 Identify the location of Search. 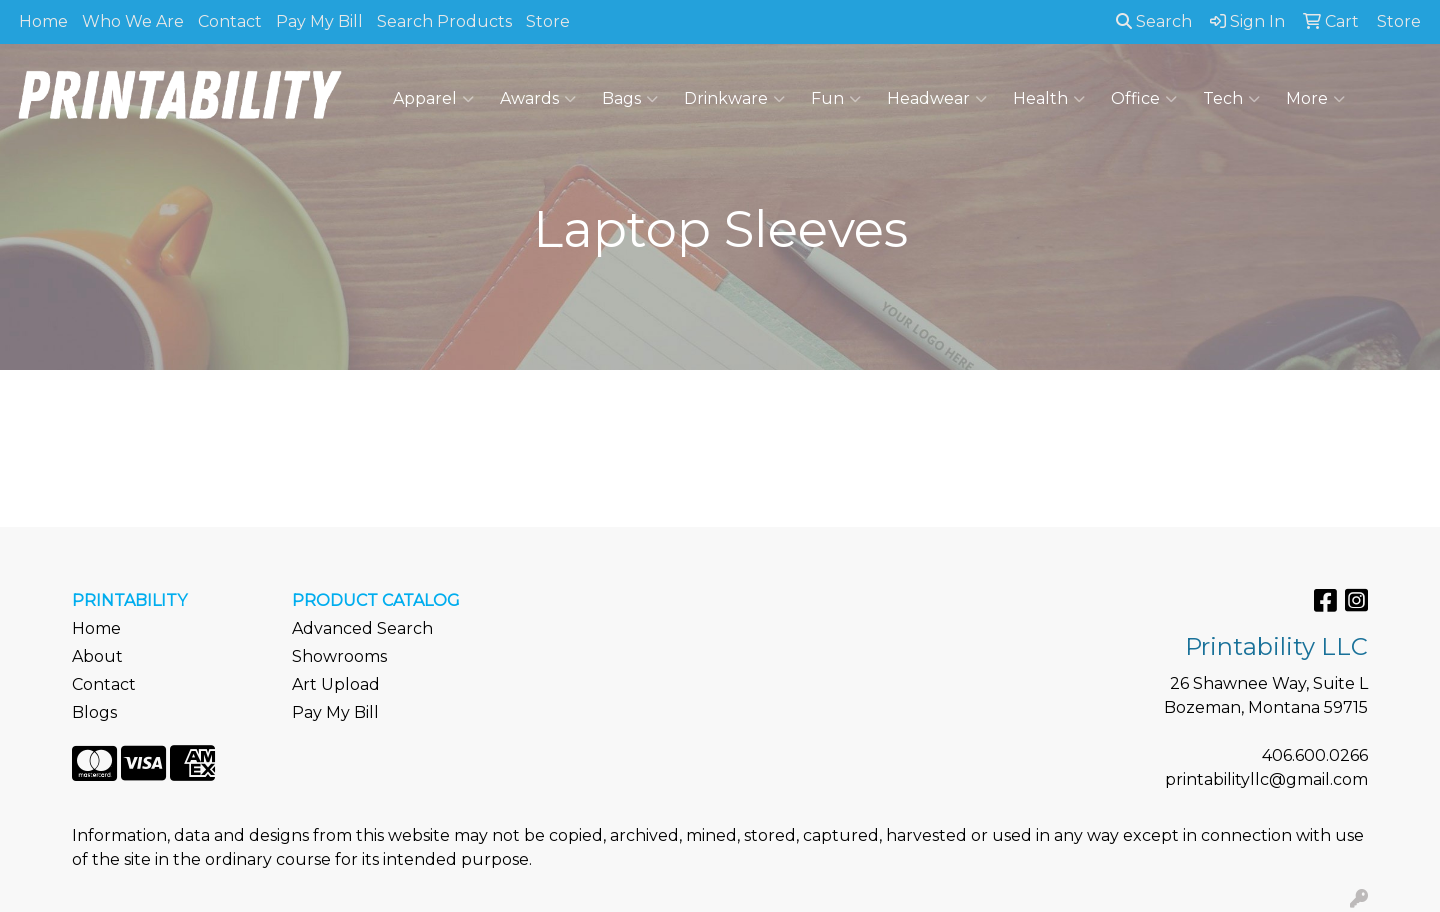
(1154, 21).